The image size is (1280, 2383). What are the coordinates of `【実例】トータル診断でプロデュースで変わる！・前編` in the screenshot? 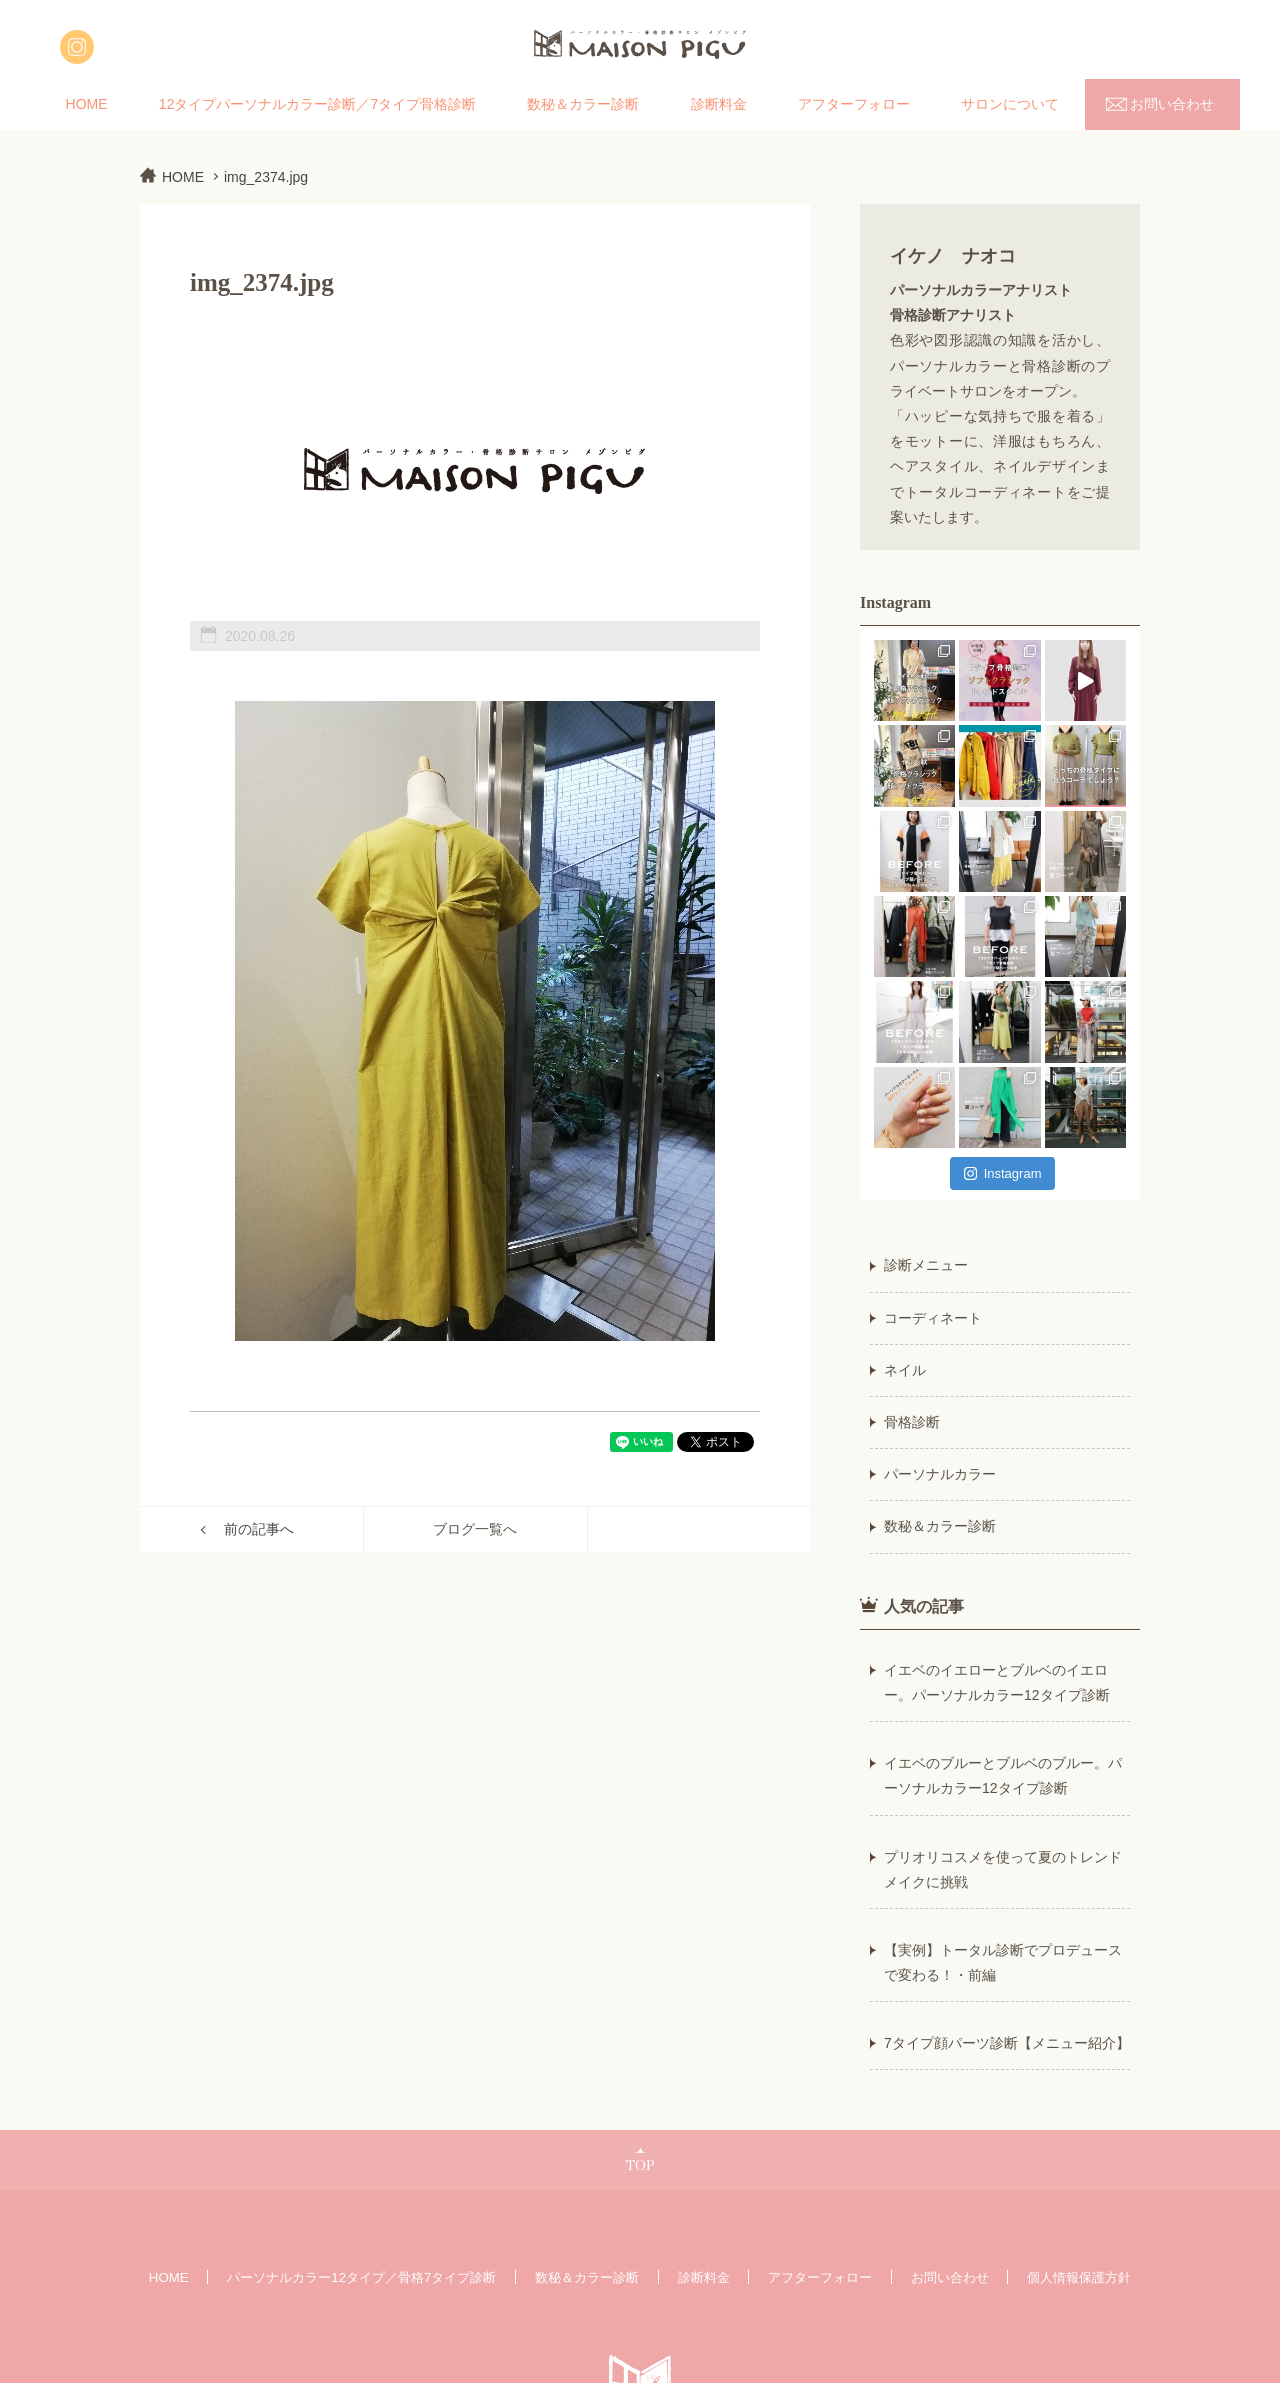 It's located at (1003, 1962).